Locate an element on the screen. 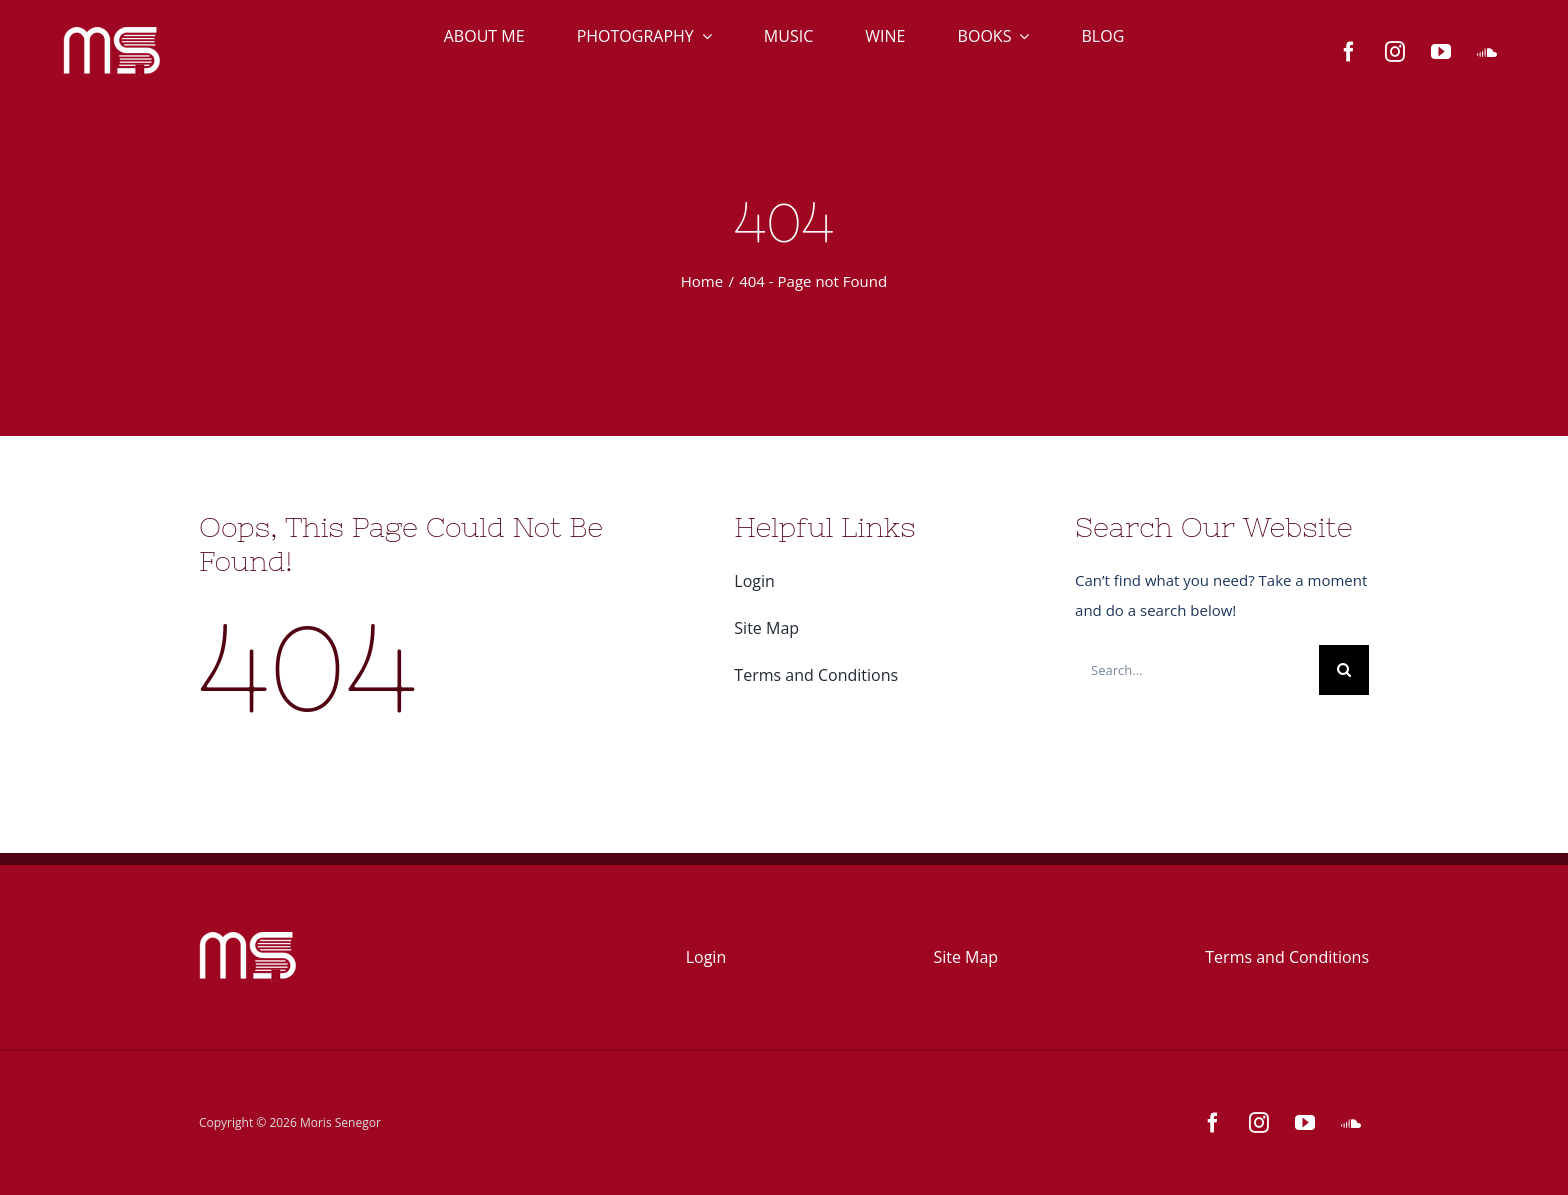  [facebook] is located at coordinates (1349, 52).